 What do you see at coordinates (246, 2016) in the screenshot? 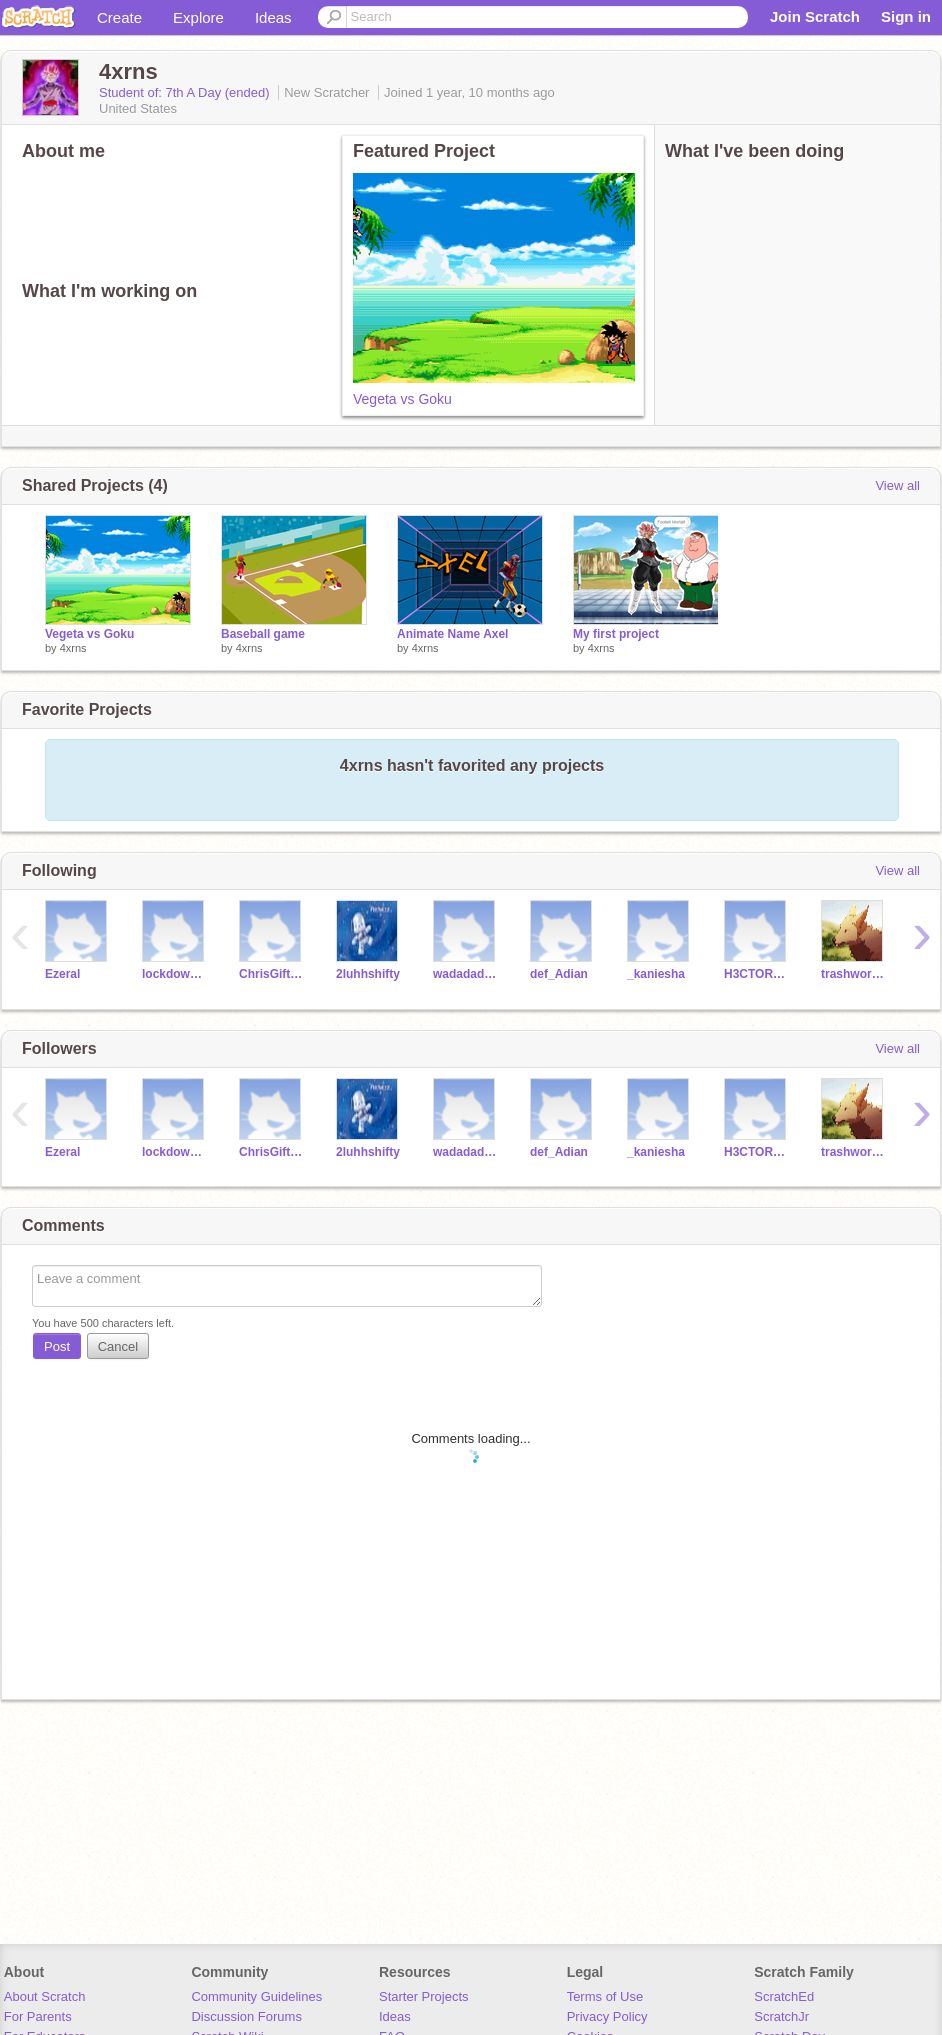
I see `Discussion Forums` at bounding box center [246, 2016].